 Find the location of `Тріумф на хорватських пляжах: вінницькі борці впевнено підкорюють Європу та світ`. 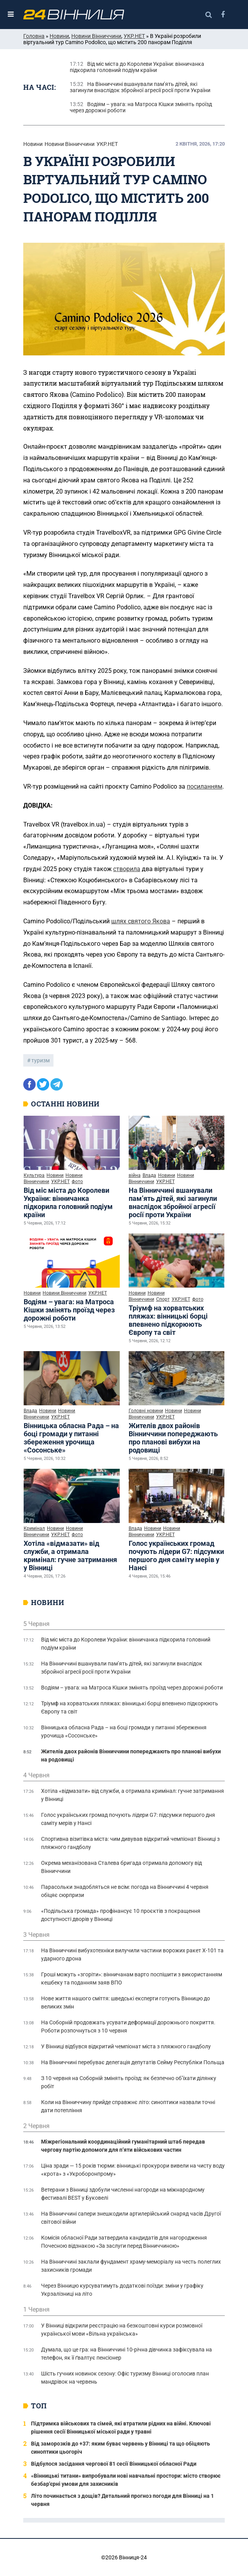

Тріумф на хорватських пляжах: вінницькі борці впевнено підкорюють Європу та світ is located at coordinates (168, 1320).